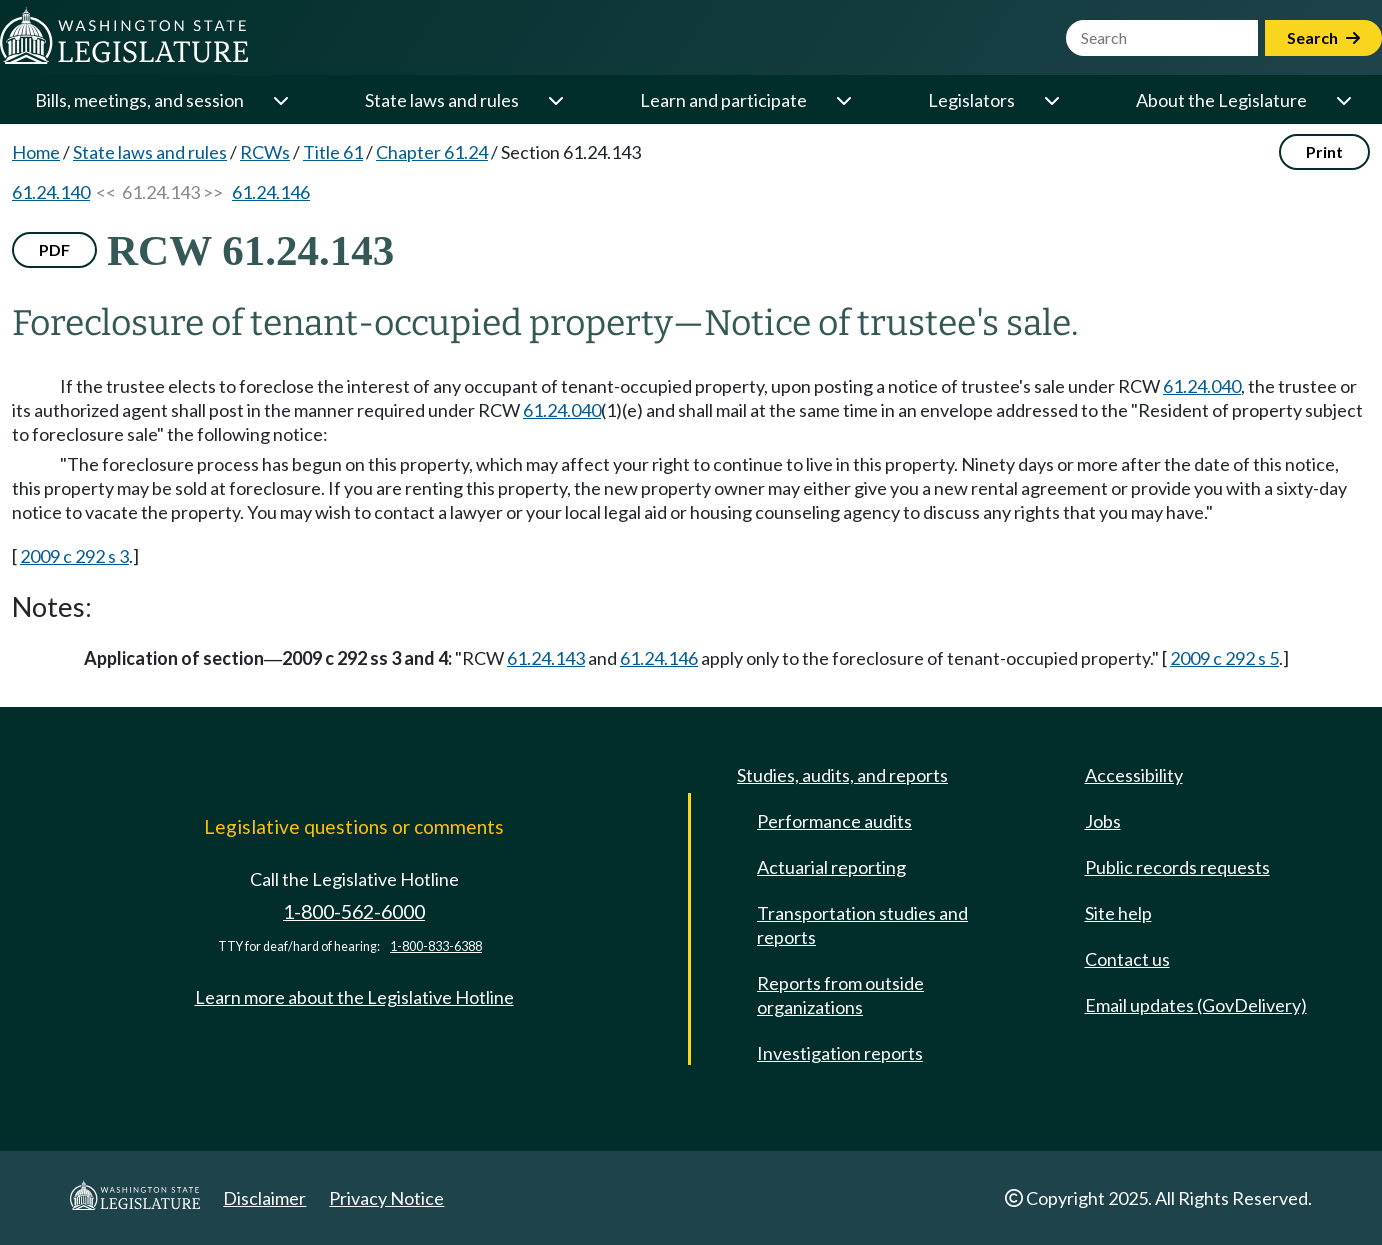  Describe the element at coordinates (1177, 867) in the screenshot. I see `Public records requests` at that location.